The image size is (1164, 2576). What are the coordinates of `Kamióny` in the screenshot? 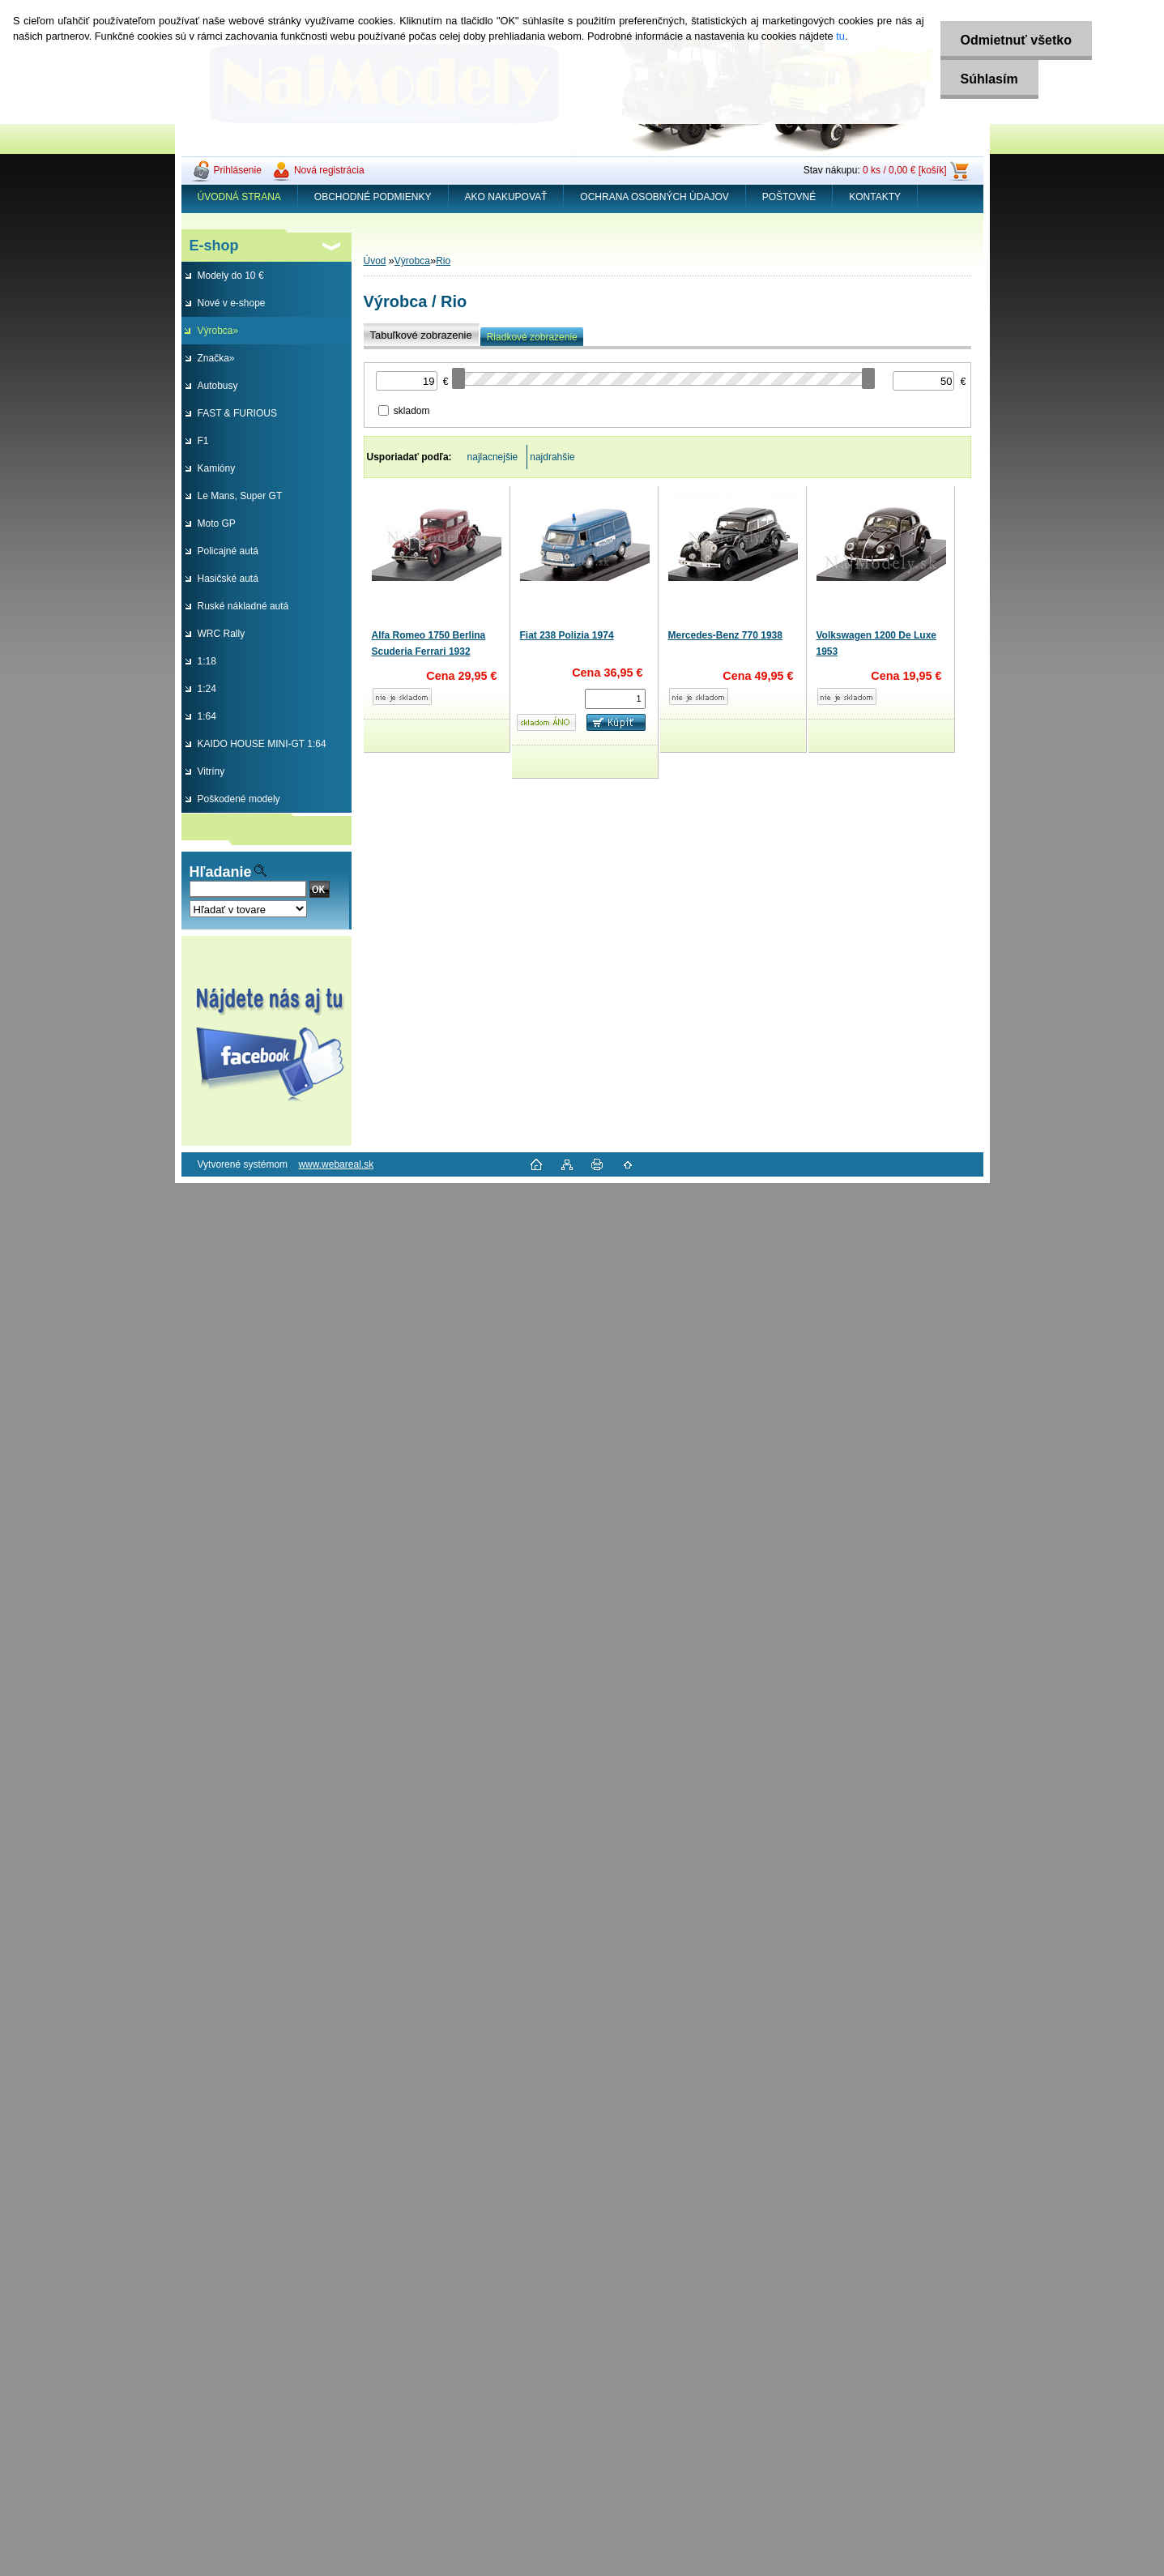 It's located at (217, 468).